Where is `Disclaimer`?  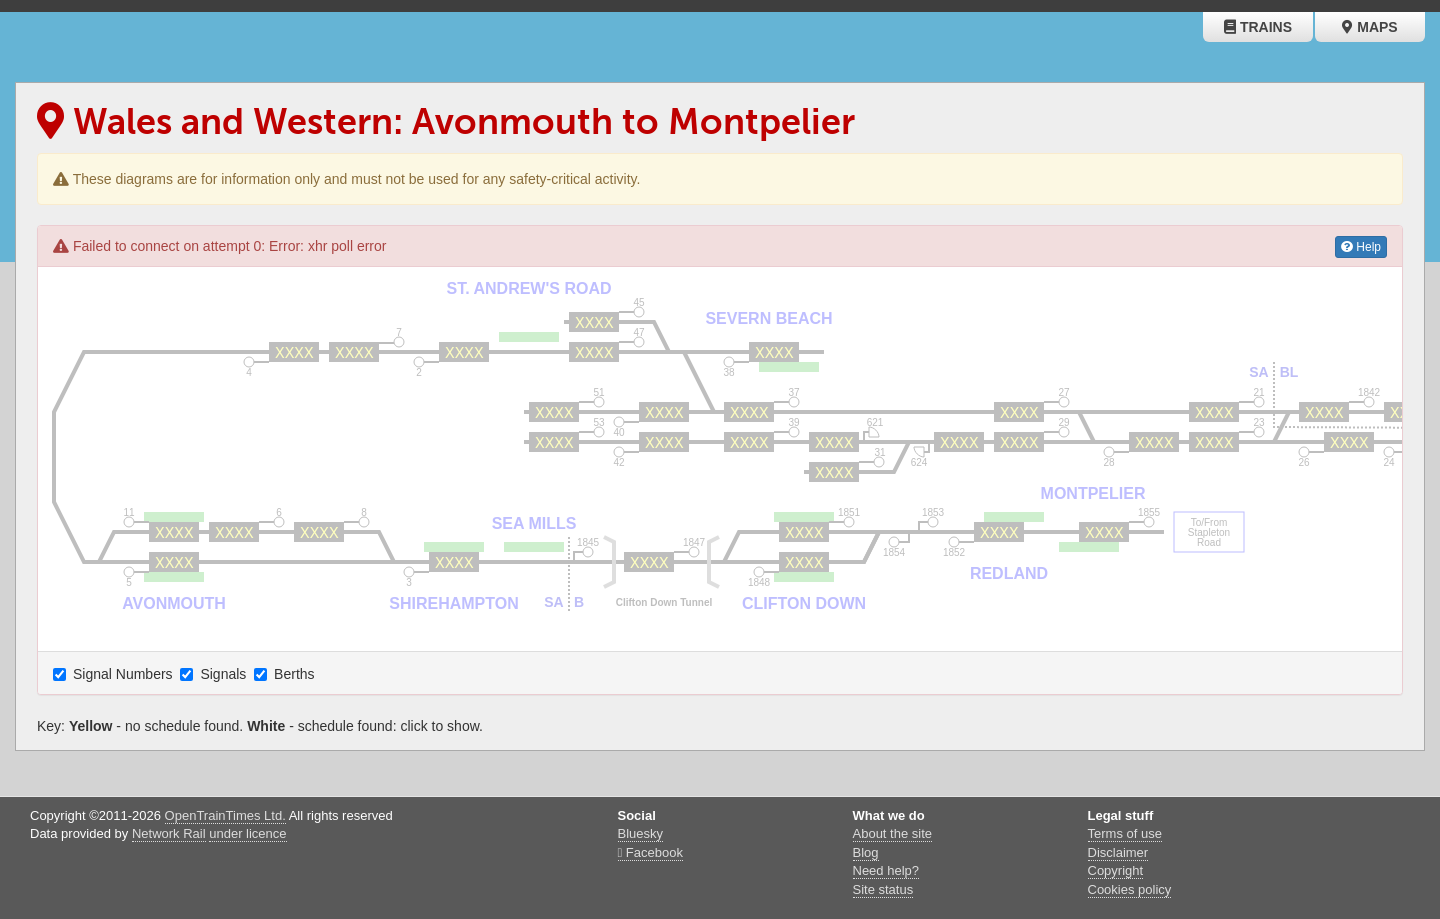
Disclaimer is located at coordinates (1118, 852).